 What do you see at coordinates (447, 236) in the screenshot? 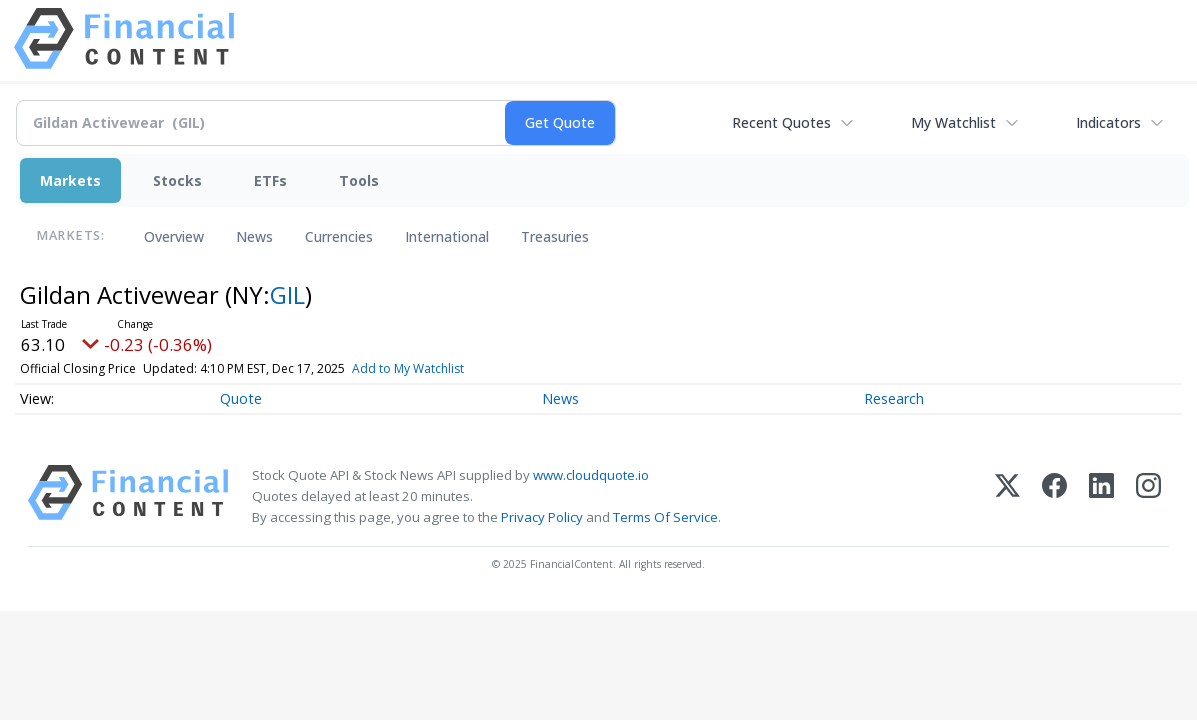
I see `International` at bounding box center [447, 236].